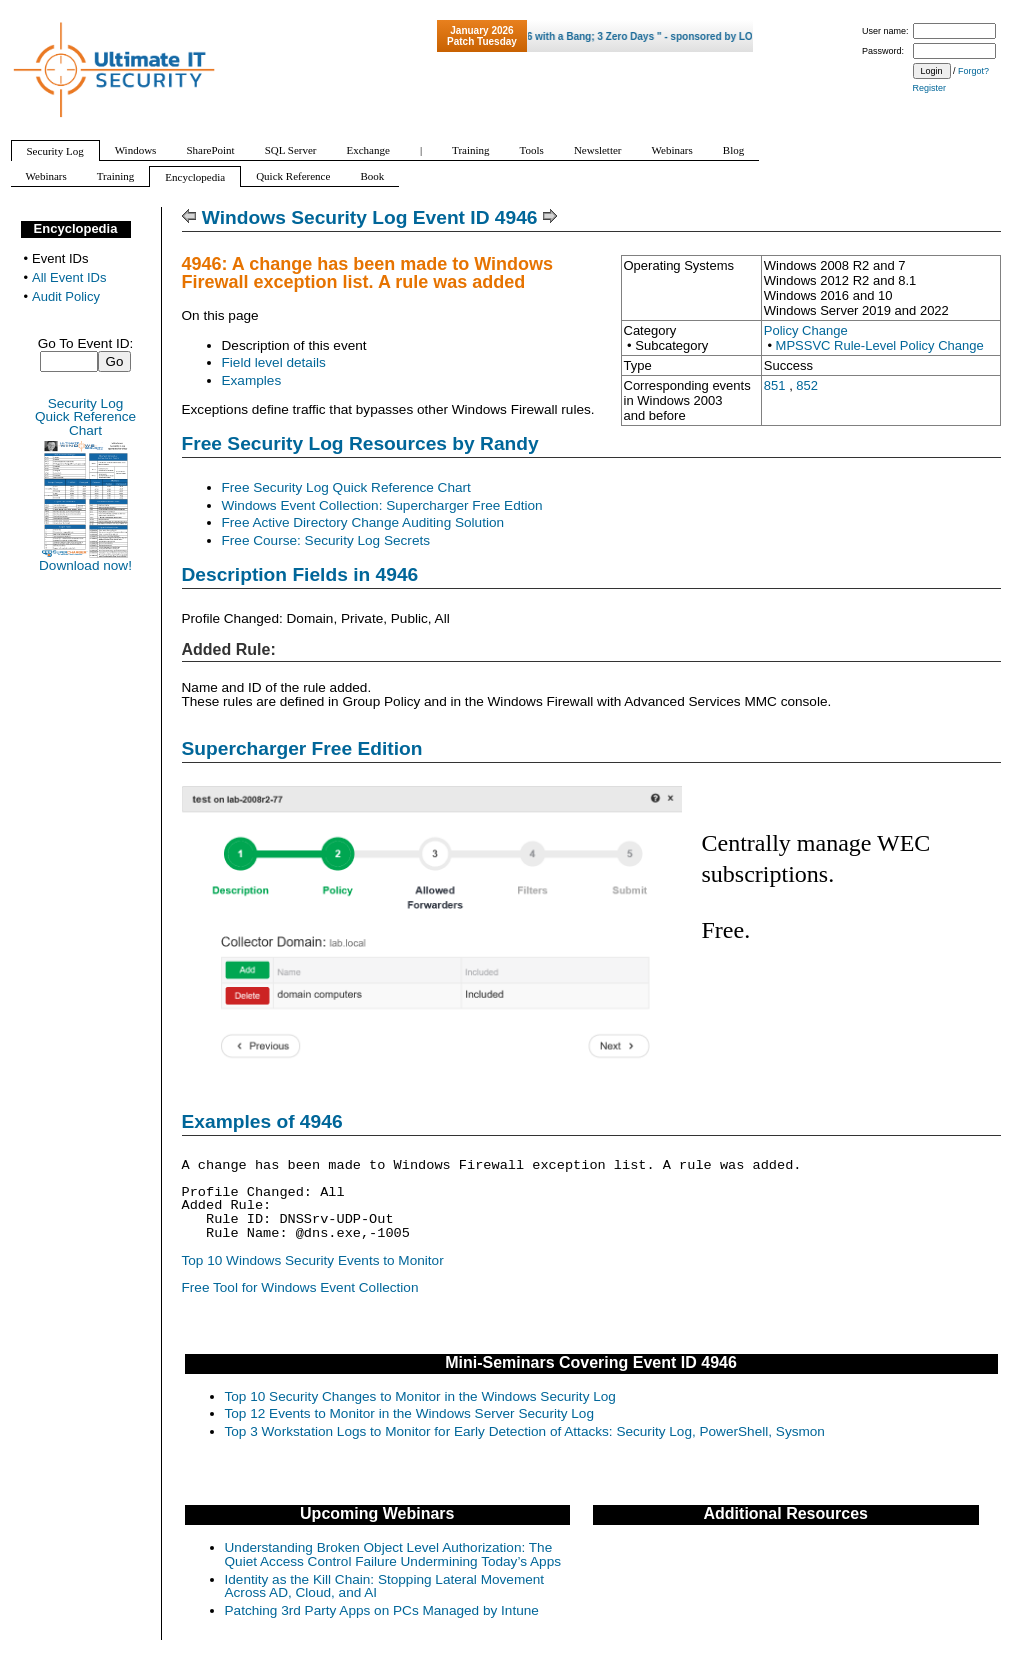  I want to click on Field level details, so click(274, 362).